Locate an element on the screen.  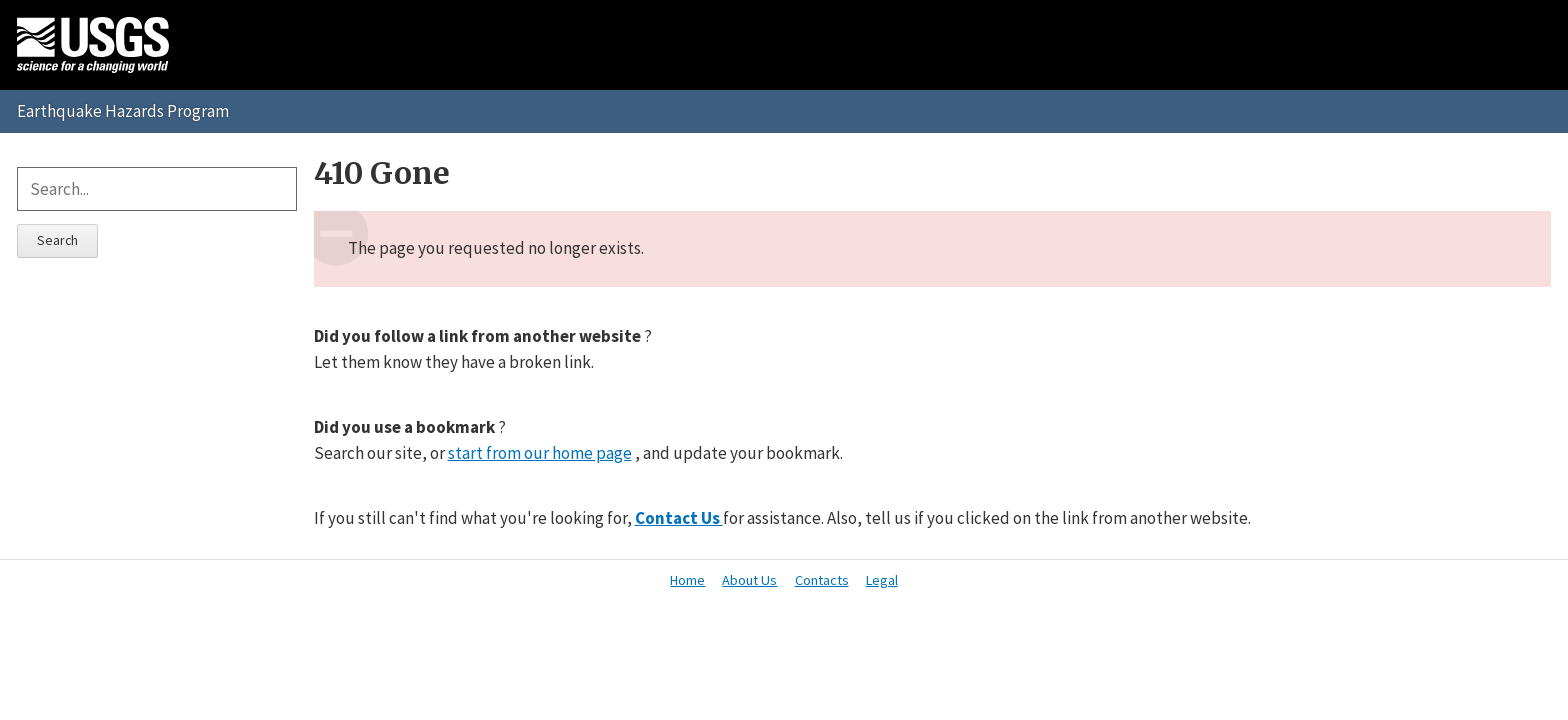
Home is located at coordinates (687, 580).